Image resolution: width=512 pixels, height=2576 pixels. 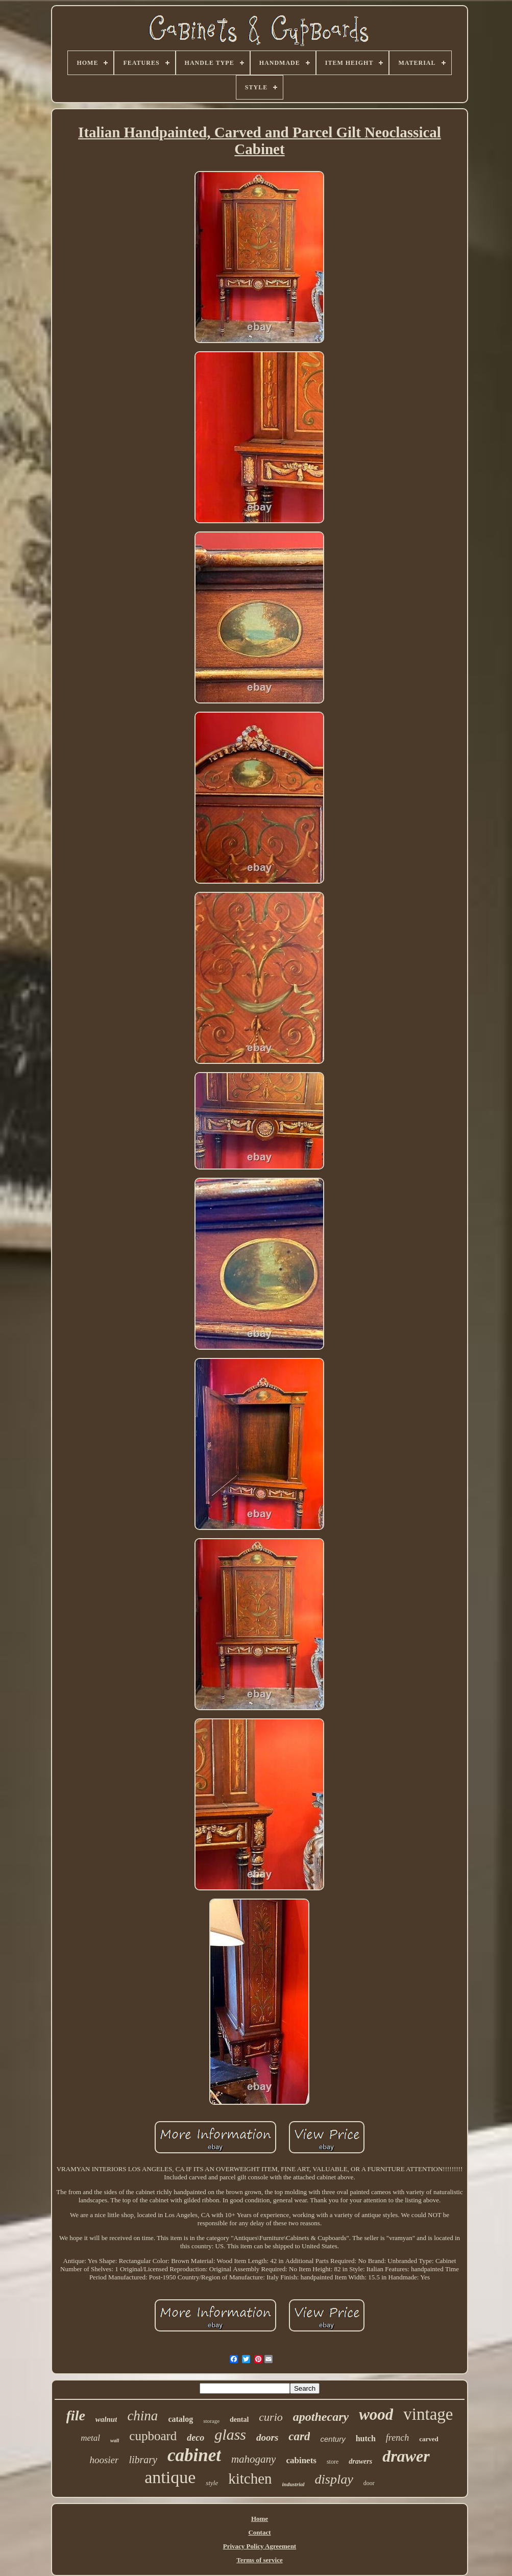 I want to click on glass, so click(x=230, y=2434).